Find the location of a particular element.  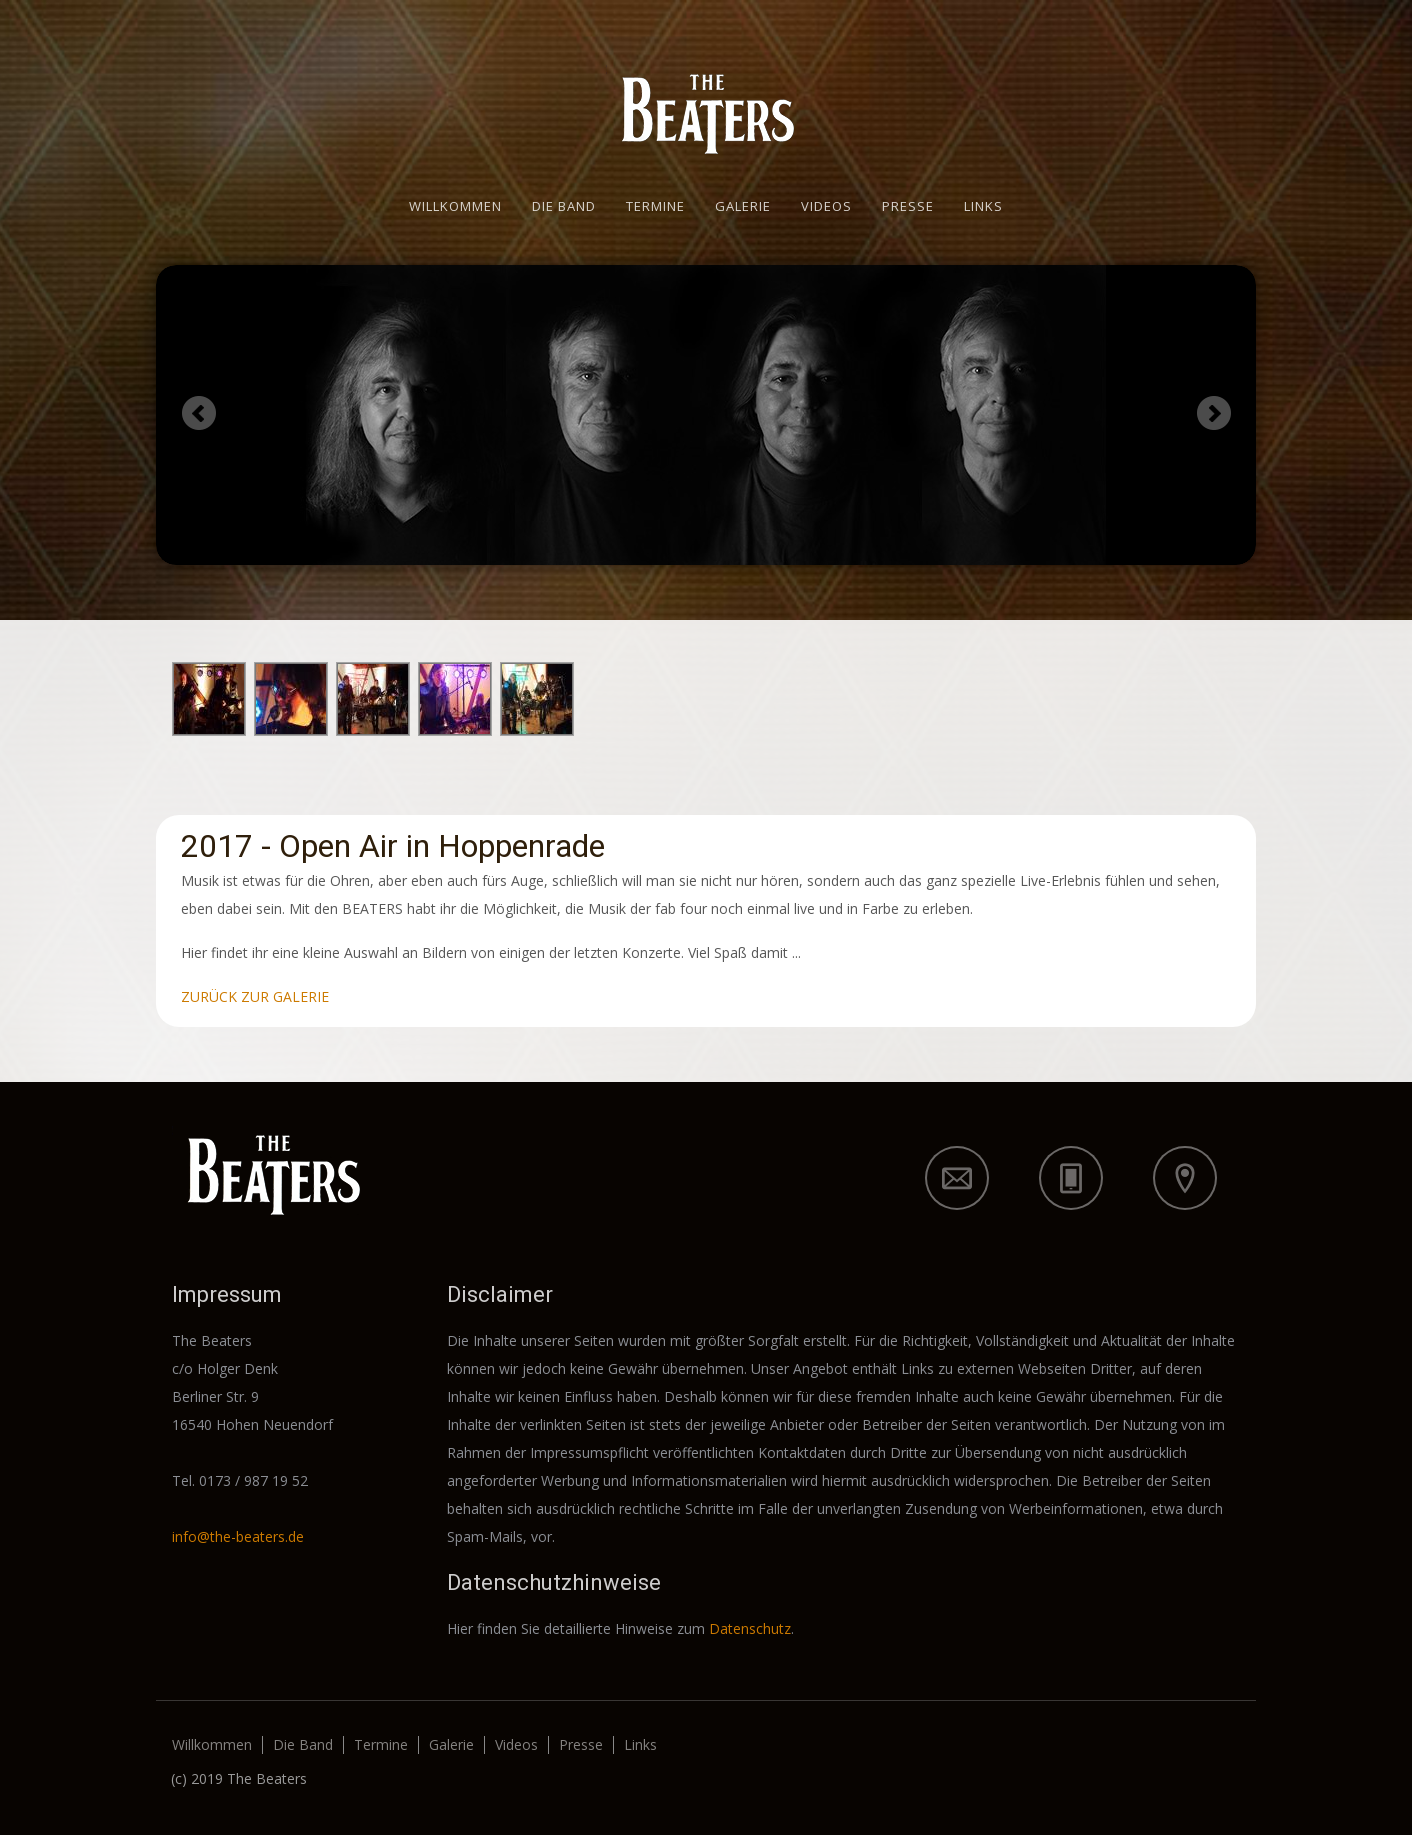

Datenschutz is located at coordinates (750, 1628).